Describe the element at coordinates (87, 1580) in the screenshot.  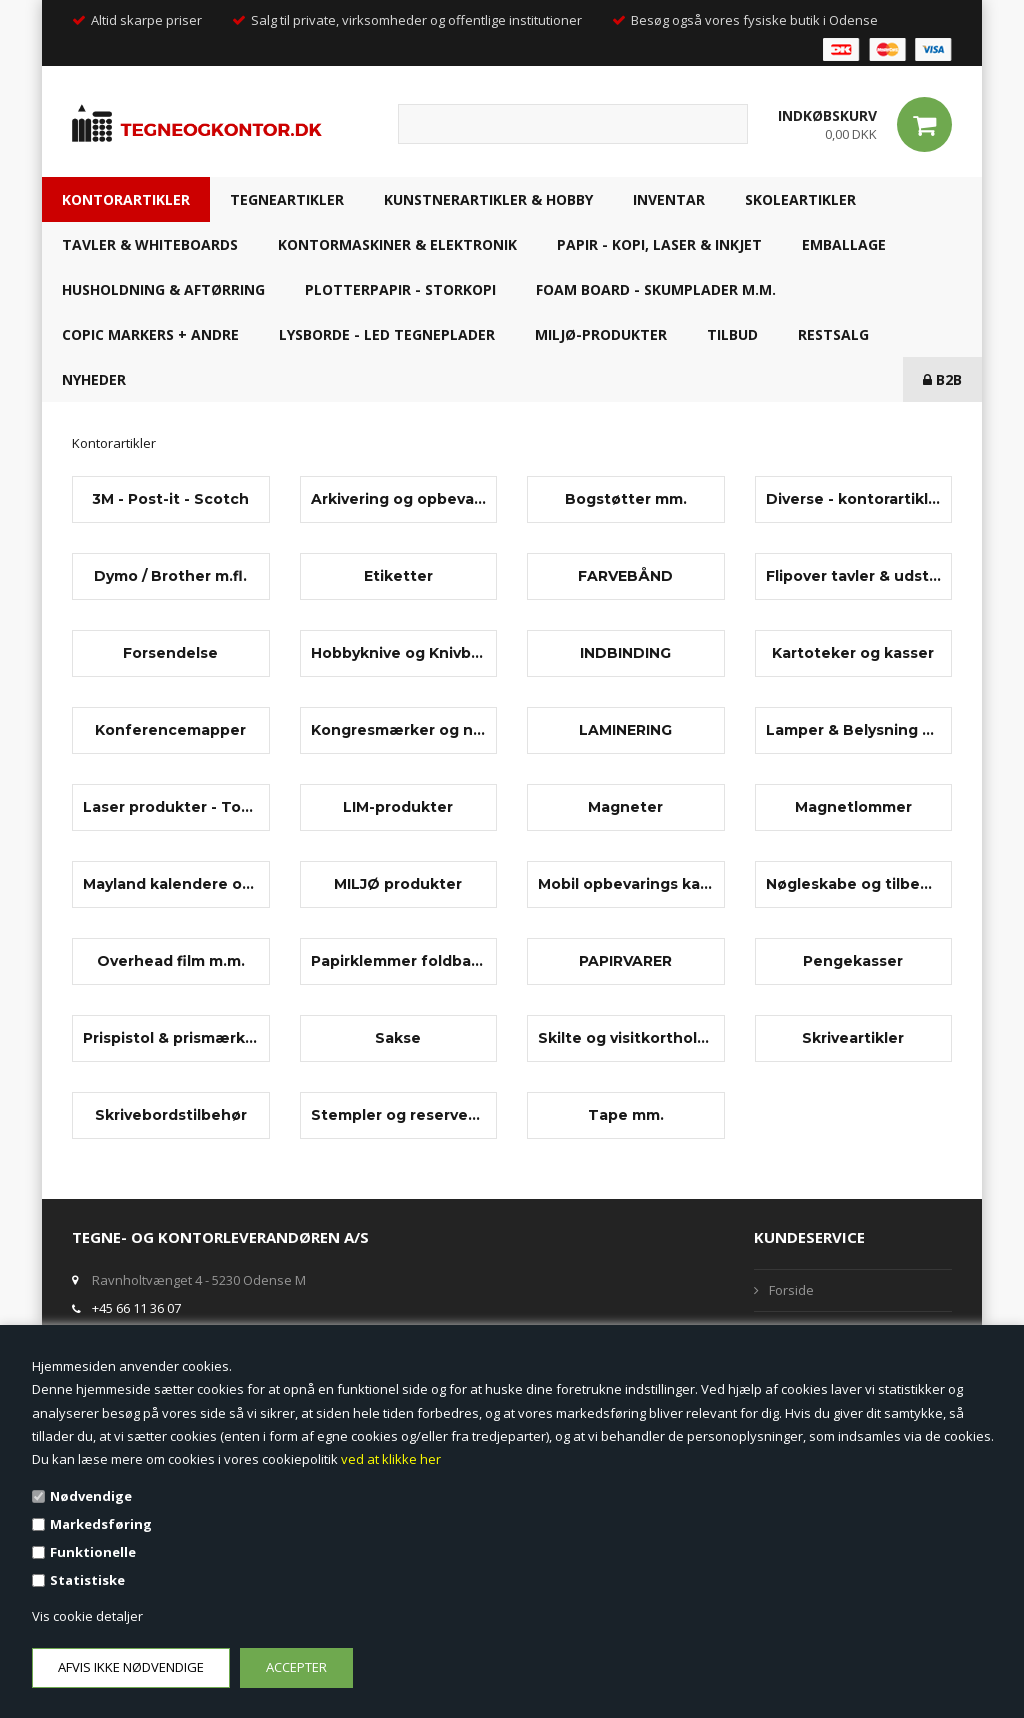
I see `Statistiske` at that location.